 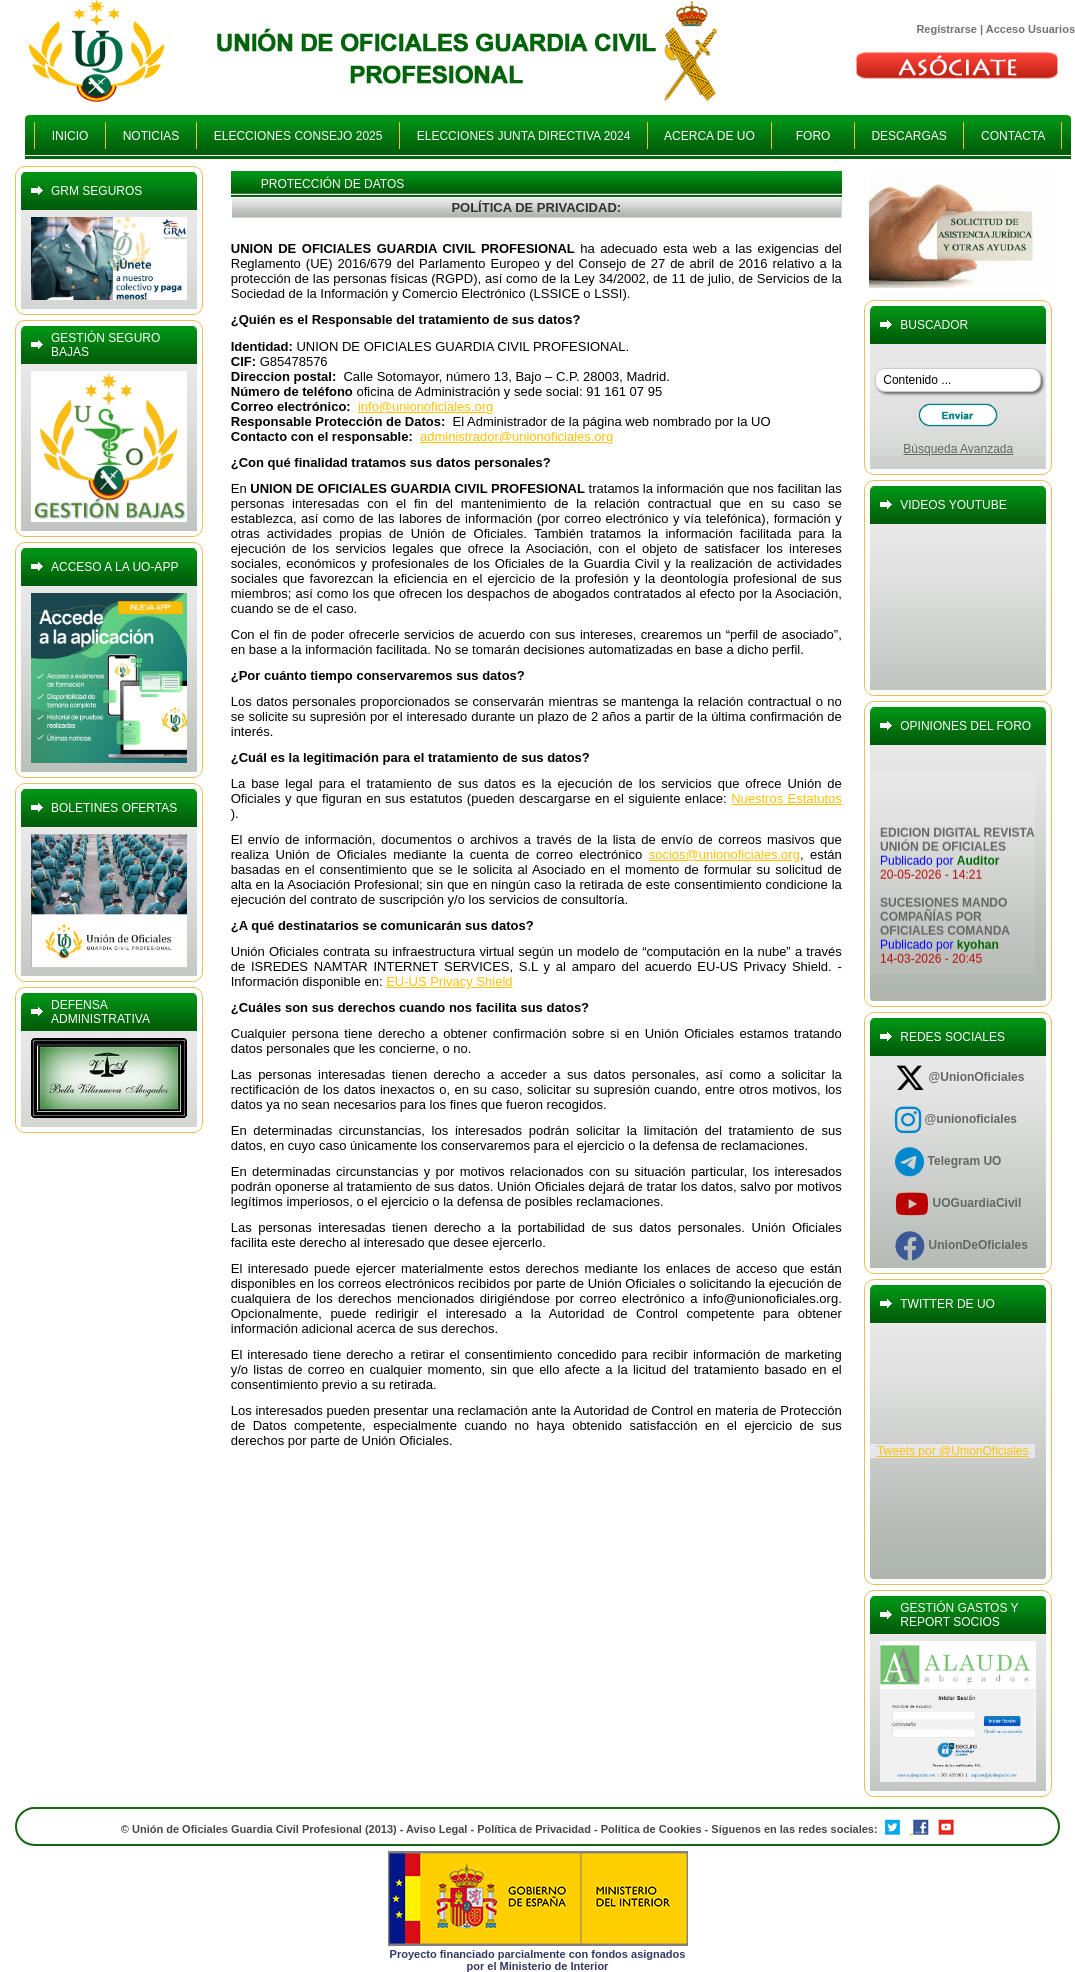 What do you see at coordinates (436, 1829) in the screenshot?
I see `Aviso Legal` at bounding box center [436, 1829].